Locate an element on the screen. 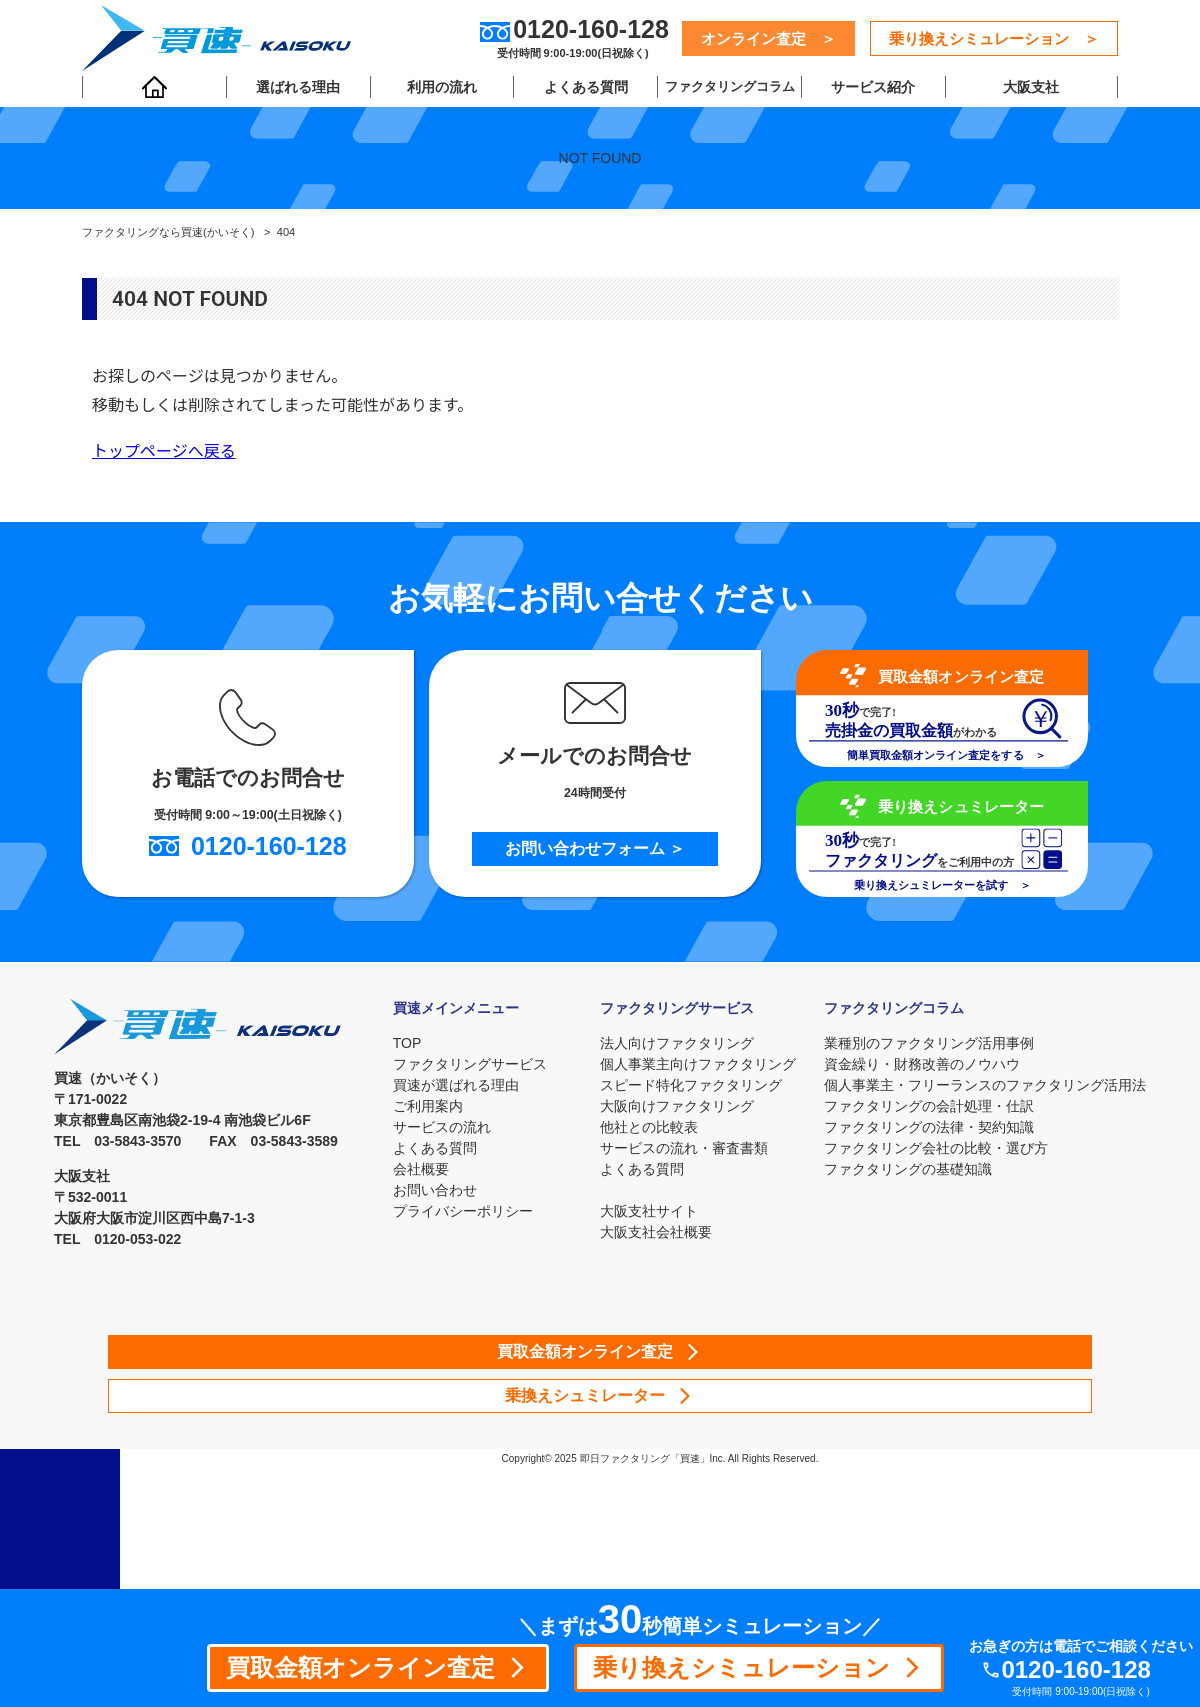 The width and height of the screenshot is (1200, 1707). ファクタリングの基礎知識 is located at coordinates (908, 1169).